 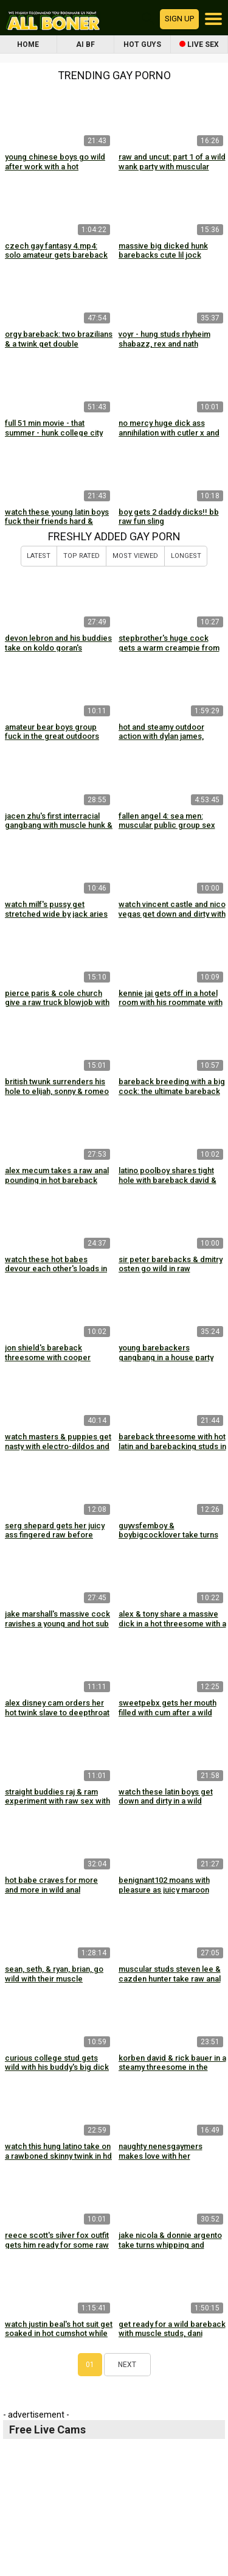 I want to click on AI BF, so click(x=85, y=44).